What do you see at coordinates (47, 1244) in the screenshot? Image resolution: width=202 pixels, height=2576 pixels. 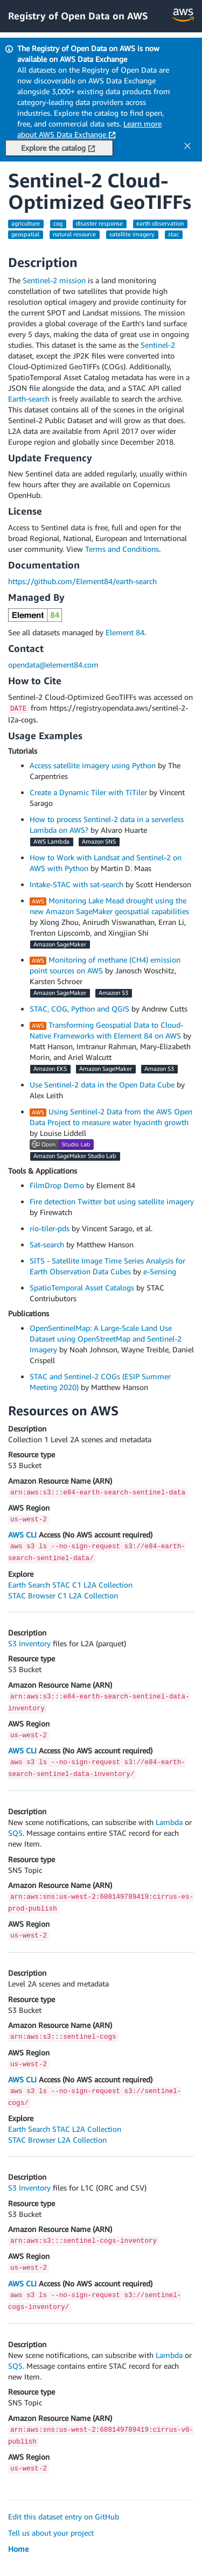 I see `Sat-search` at bounding box center [47, 1244].